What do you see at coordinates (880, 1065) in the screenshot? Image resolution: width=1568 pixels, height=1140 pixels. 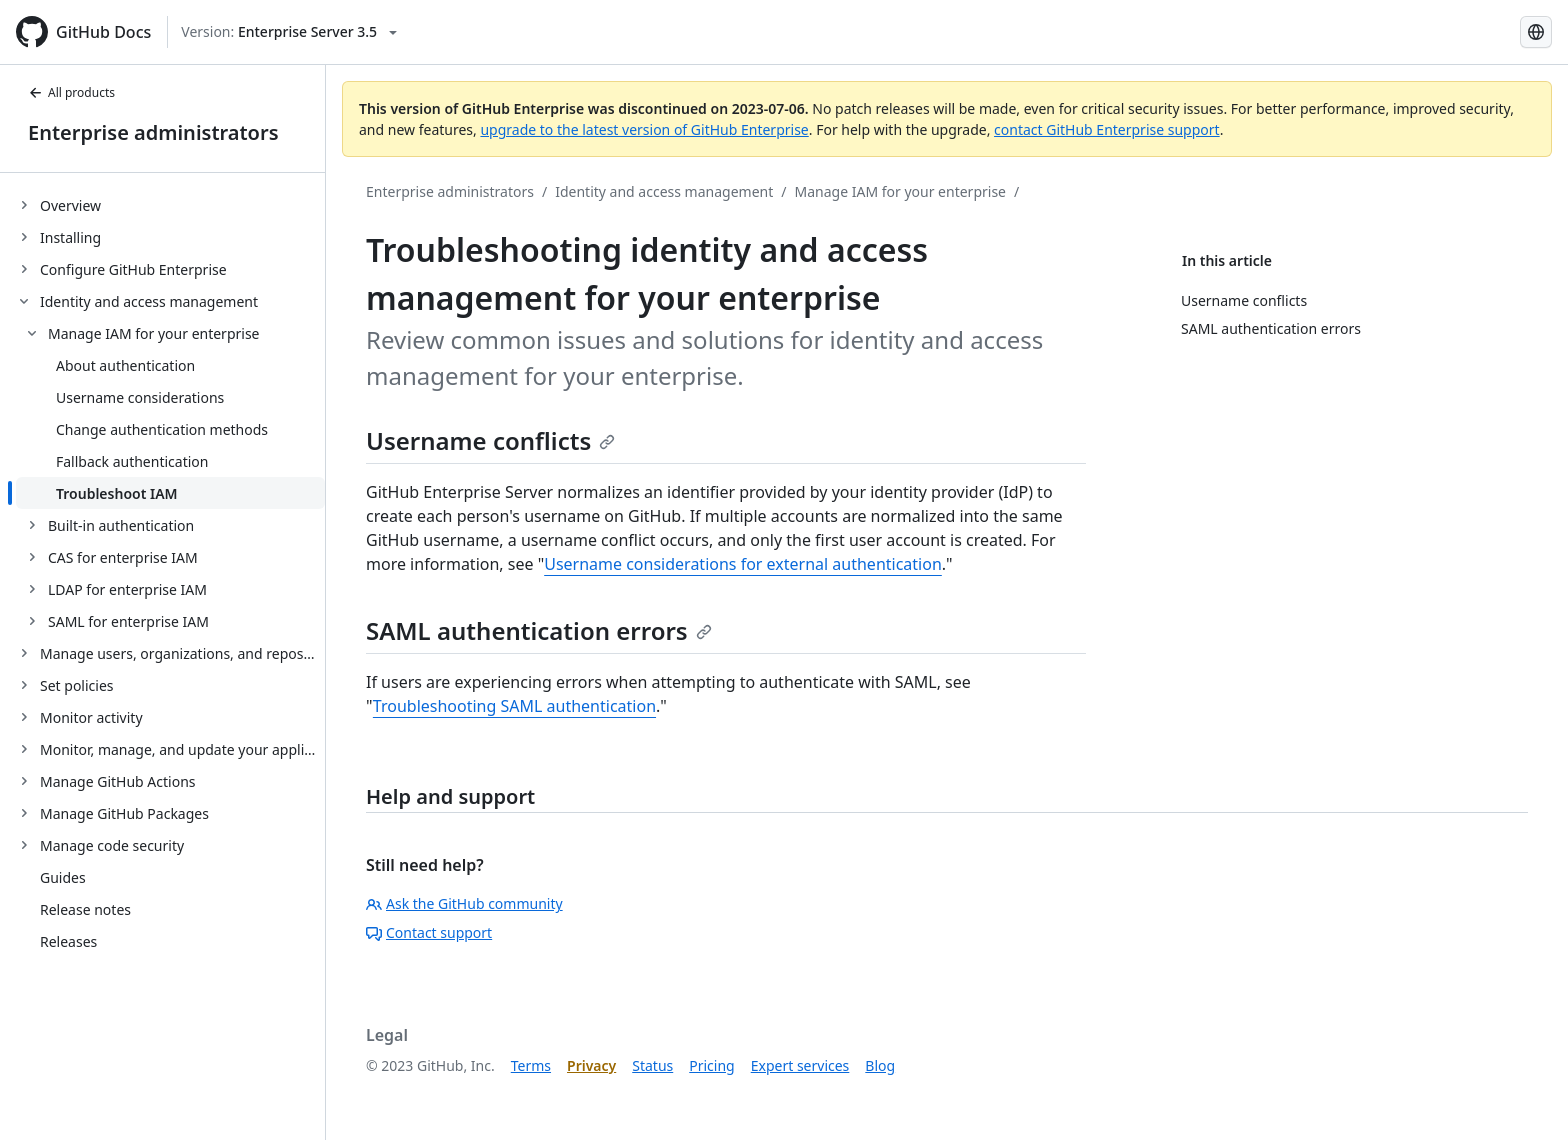 I see `Blog` at bounding box center [880, 1065].